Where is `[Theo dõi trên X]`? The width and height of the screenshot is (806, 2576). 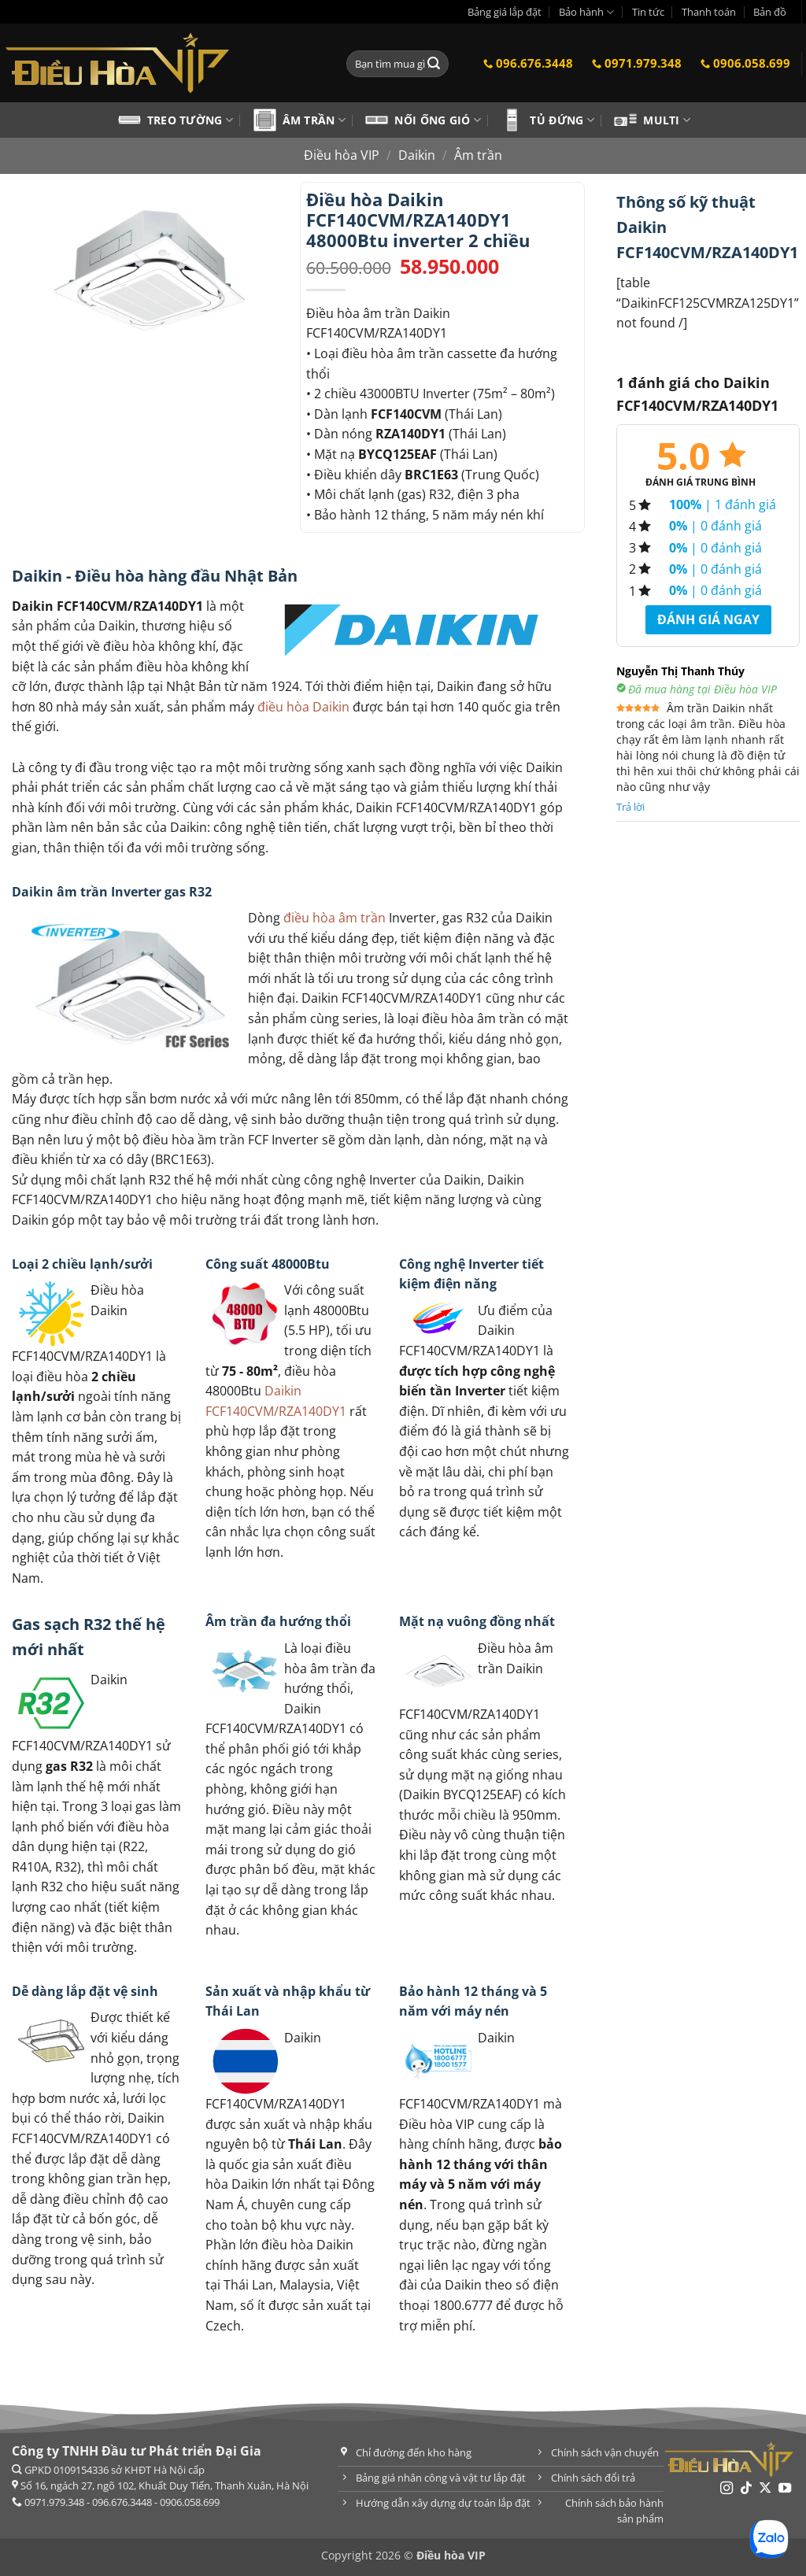
[Theo dõi trên X] is located at coordinates (765, 2488).